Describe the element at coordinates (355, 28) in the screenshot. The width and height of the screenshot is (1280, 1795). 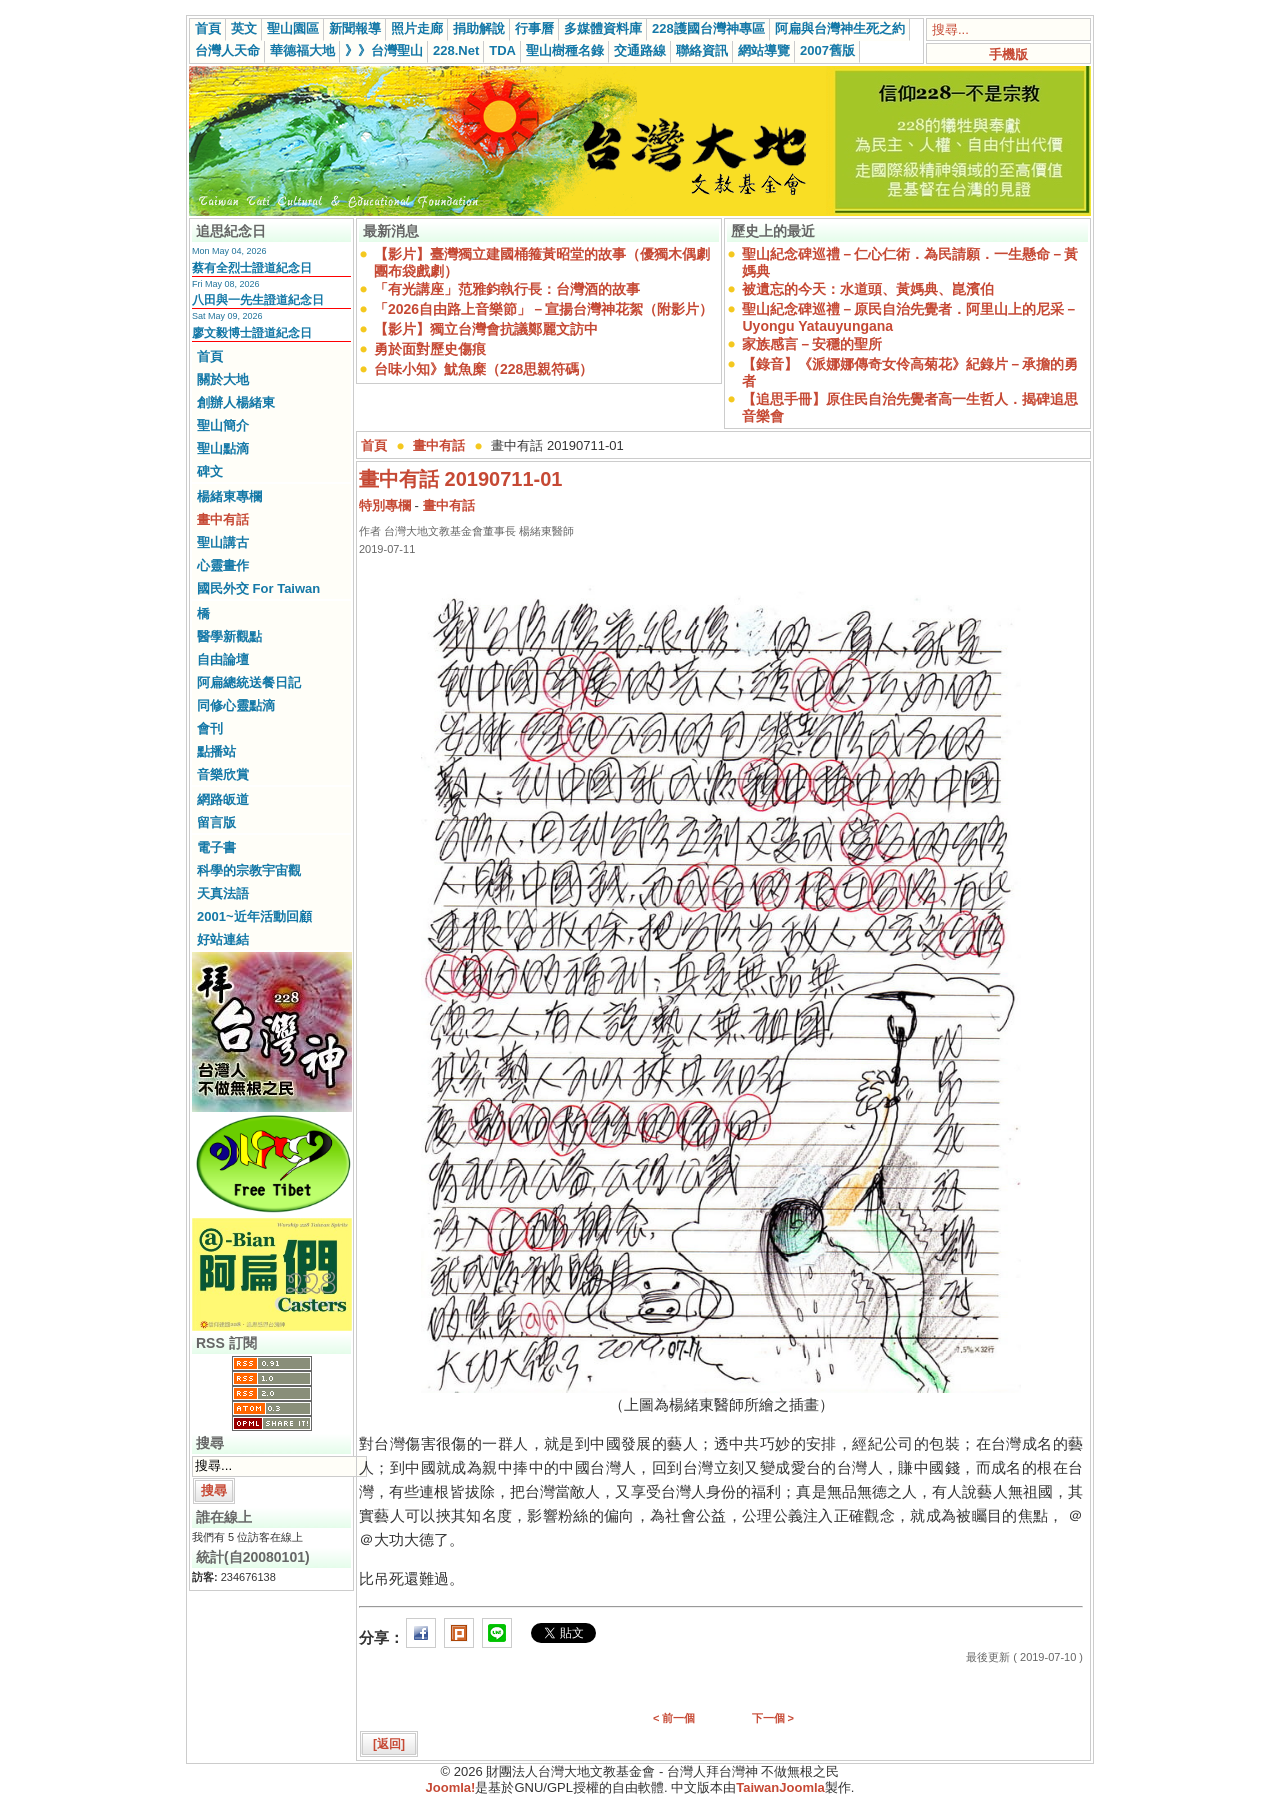
I see `新聞報導` at that location.